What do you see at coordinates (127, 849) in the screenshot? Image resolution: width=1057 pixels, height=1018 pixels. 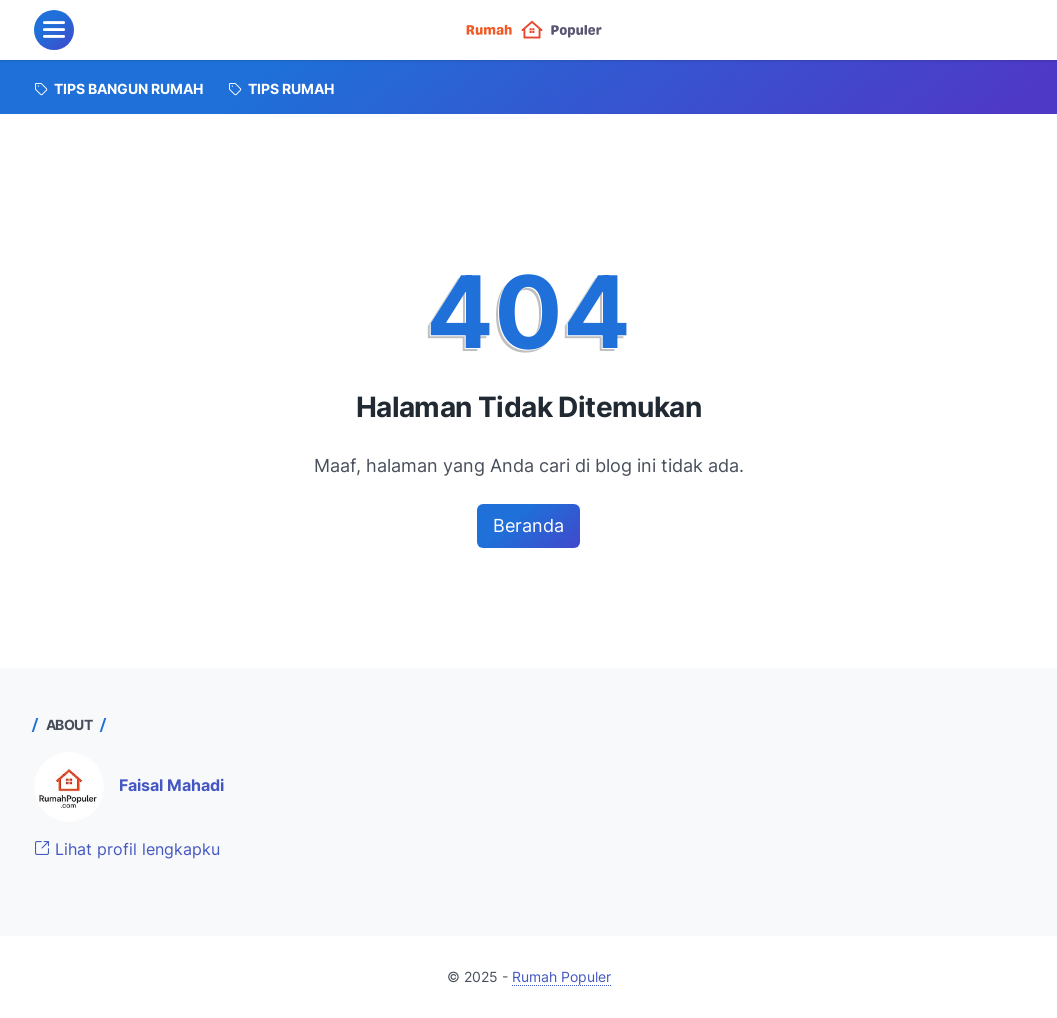 I see `Lihat profil lengkapku` at bounding box center [127, 849].